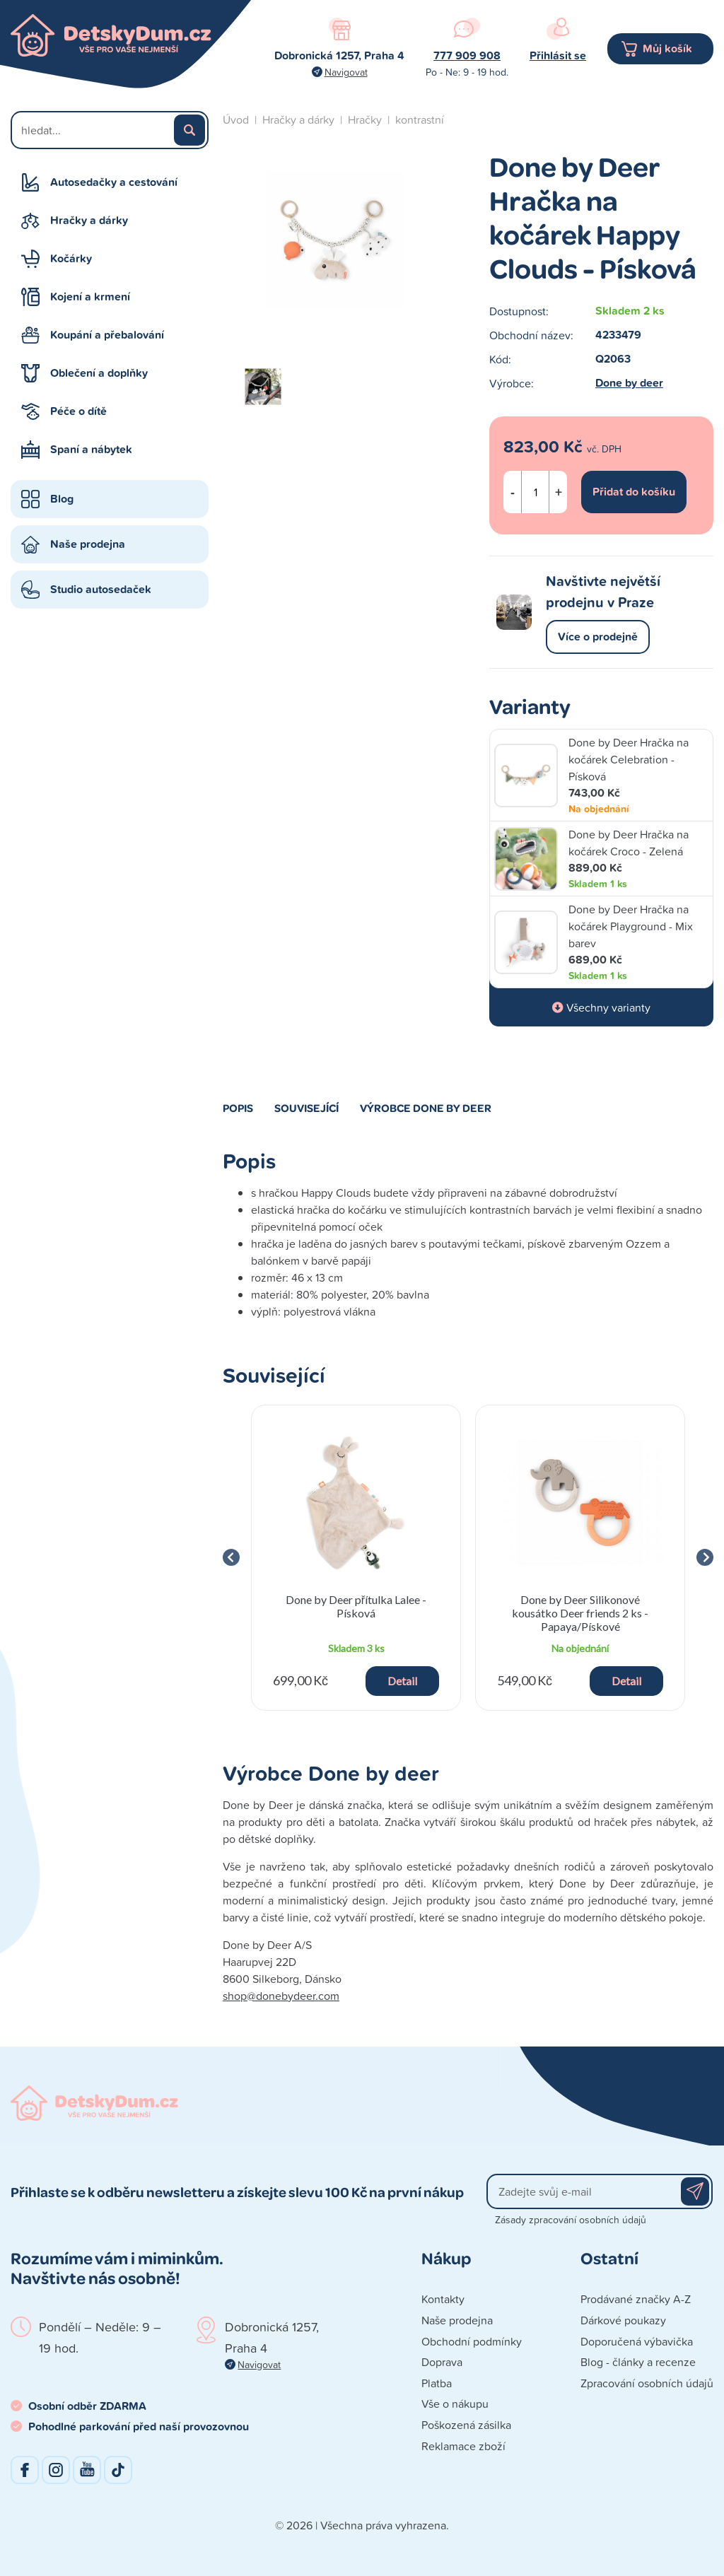  What do you see at coordinates (635, 2299) in the screenshot?
I see `Prodávané značky A-Z` at bounding box center [635, 2299].